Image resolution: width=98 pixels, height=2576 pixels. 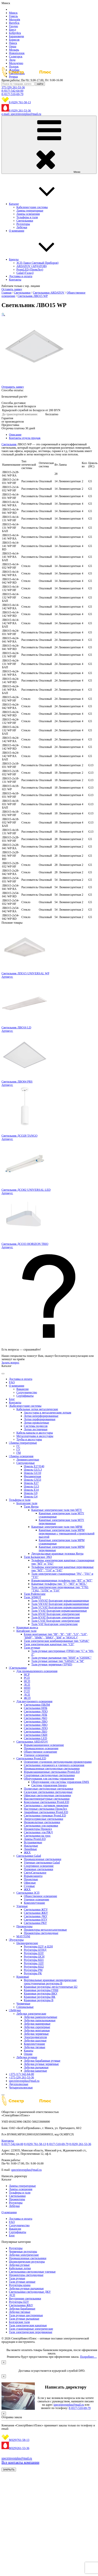 What do you see at coordinates (31, 266) in the screenshot?
I see `ARDATOV (АРДАТОВ)` at bounding box center [31, 266].